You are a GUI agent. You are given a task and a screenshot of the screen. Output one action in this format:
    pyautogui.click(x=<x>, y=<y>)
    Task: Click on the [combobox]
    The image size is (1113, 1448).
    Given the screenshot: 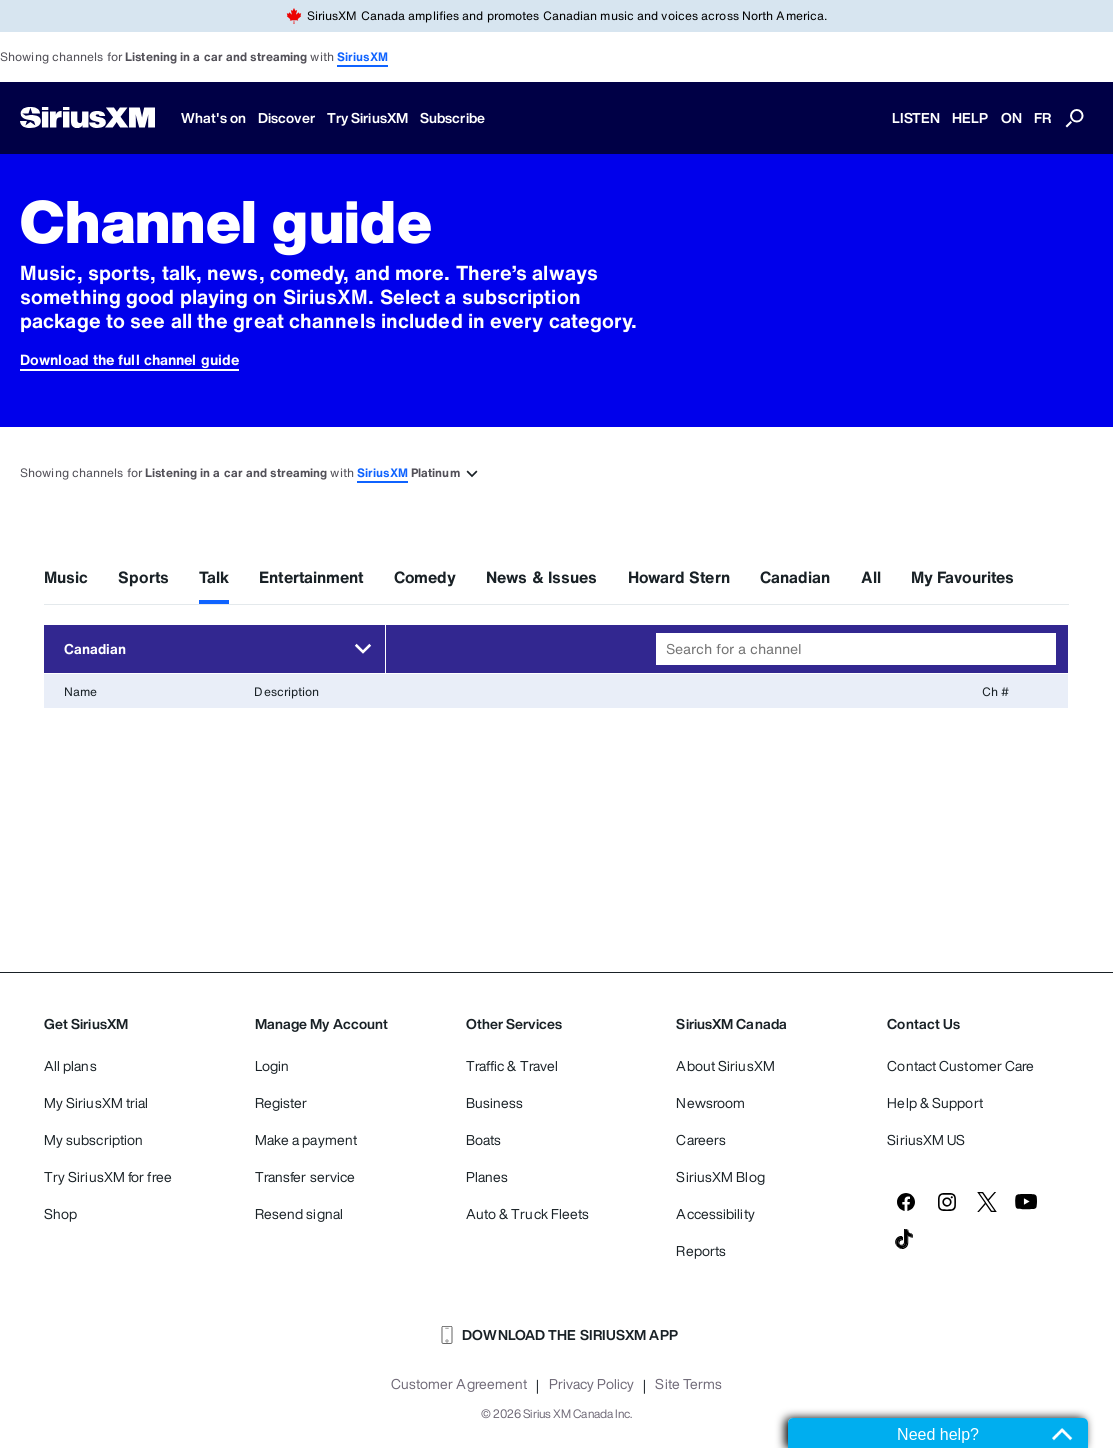 What is the action you would take?
    pyautogui.click(x=856, y=649)
    